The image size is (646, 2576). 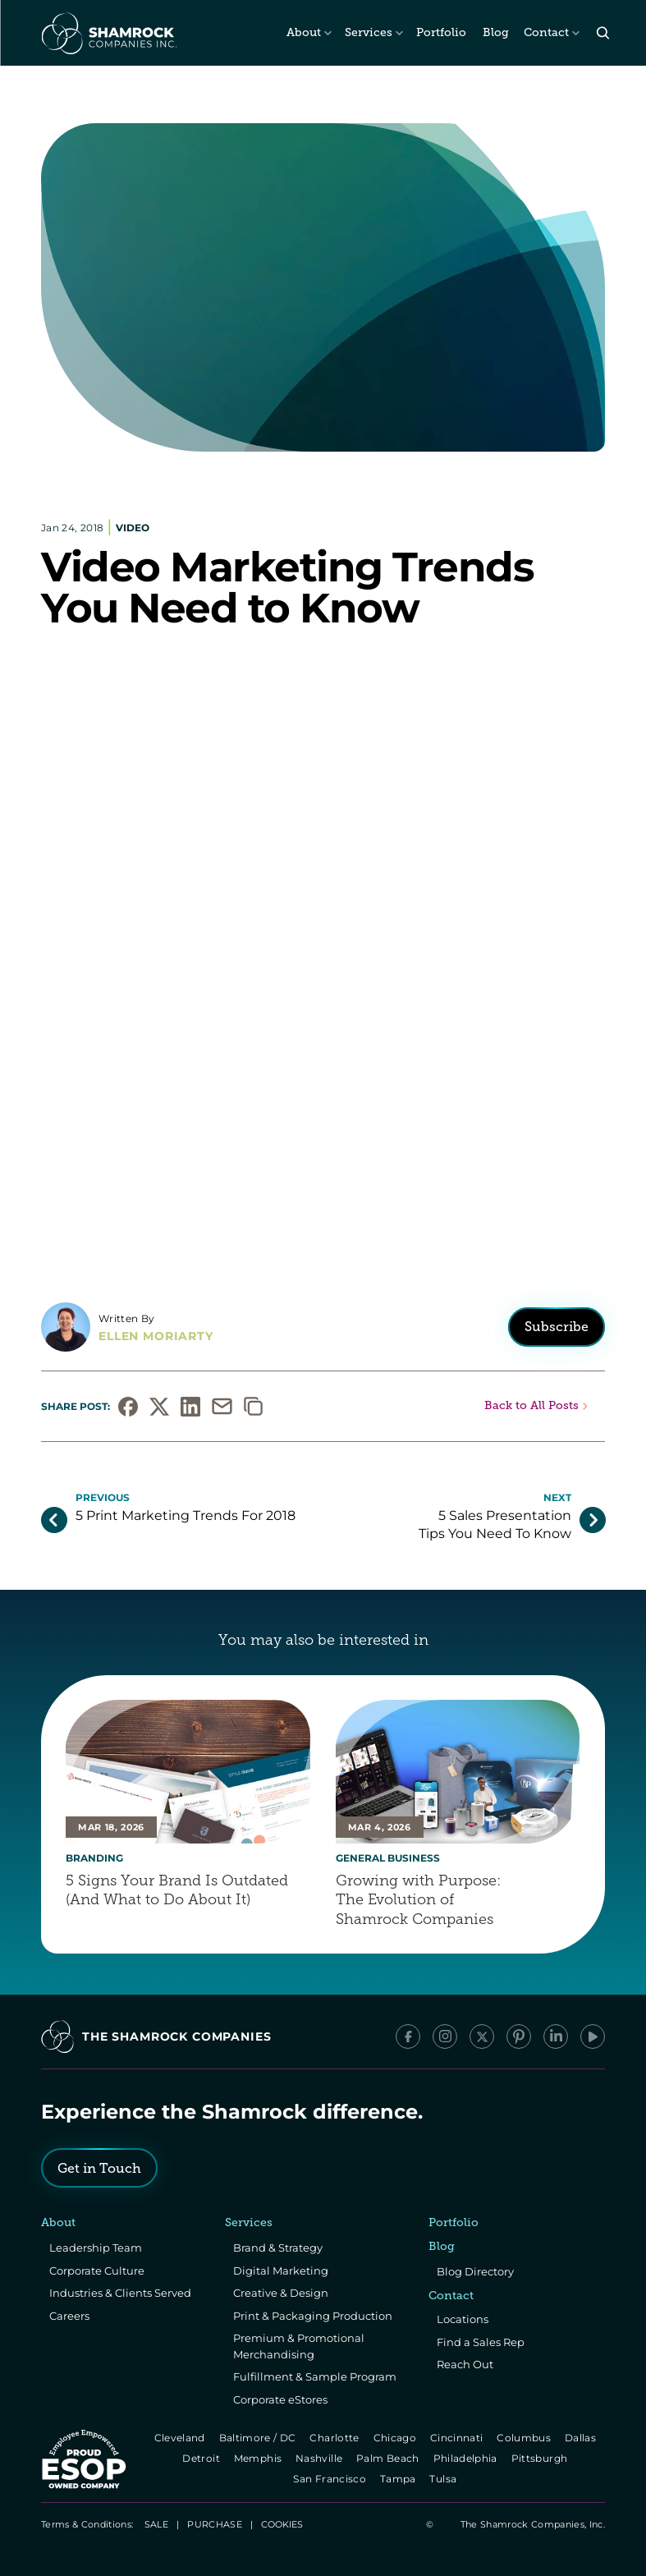 I want to click on Charlotte, so click(x=336, y=2437).